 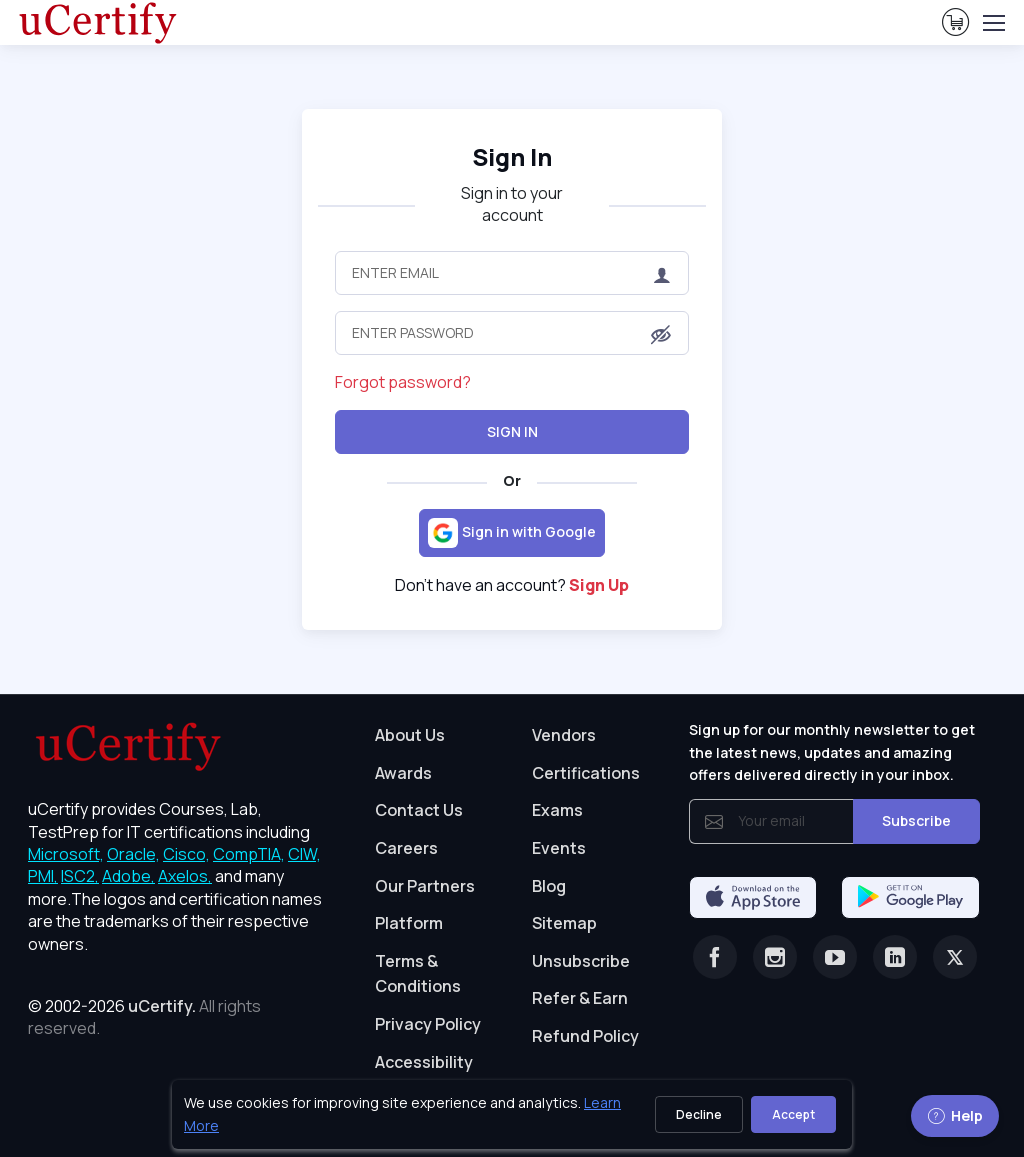 What do you see at coordinates (775, 957) in the screenshot?
I see `[Instagram]` at bounding box center [775, 957].